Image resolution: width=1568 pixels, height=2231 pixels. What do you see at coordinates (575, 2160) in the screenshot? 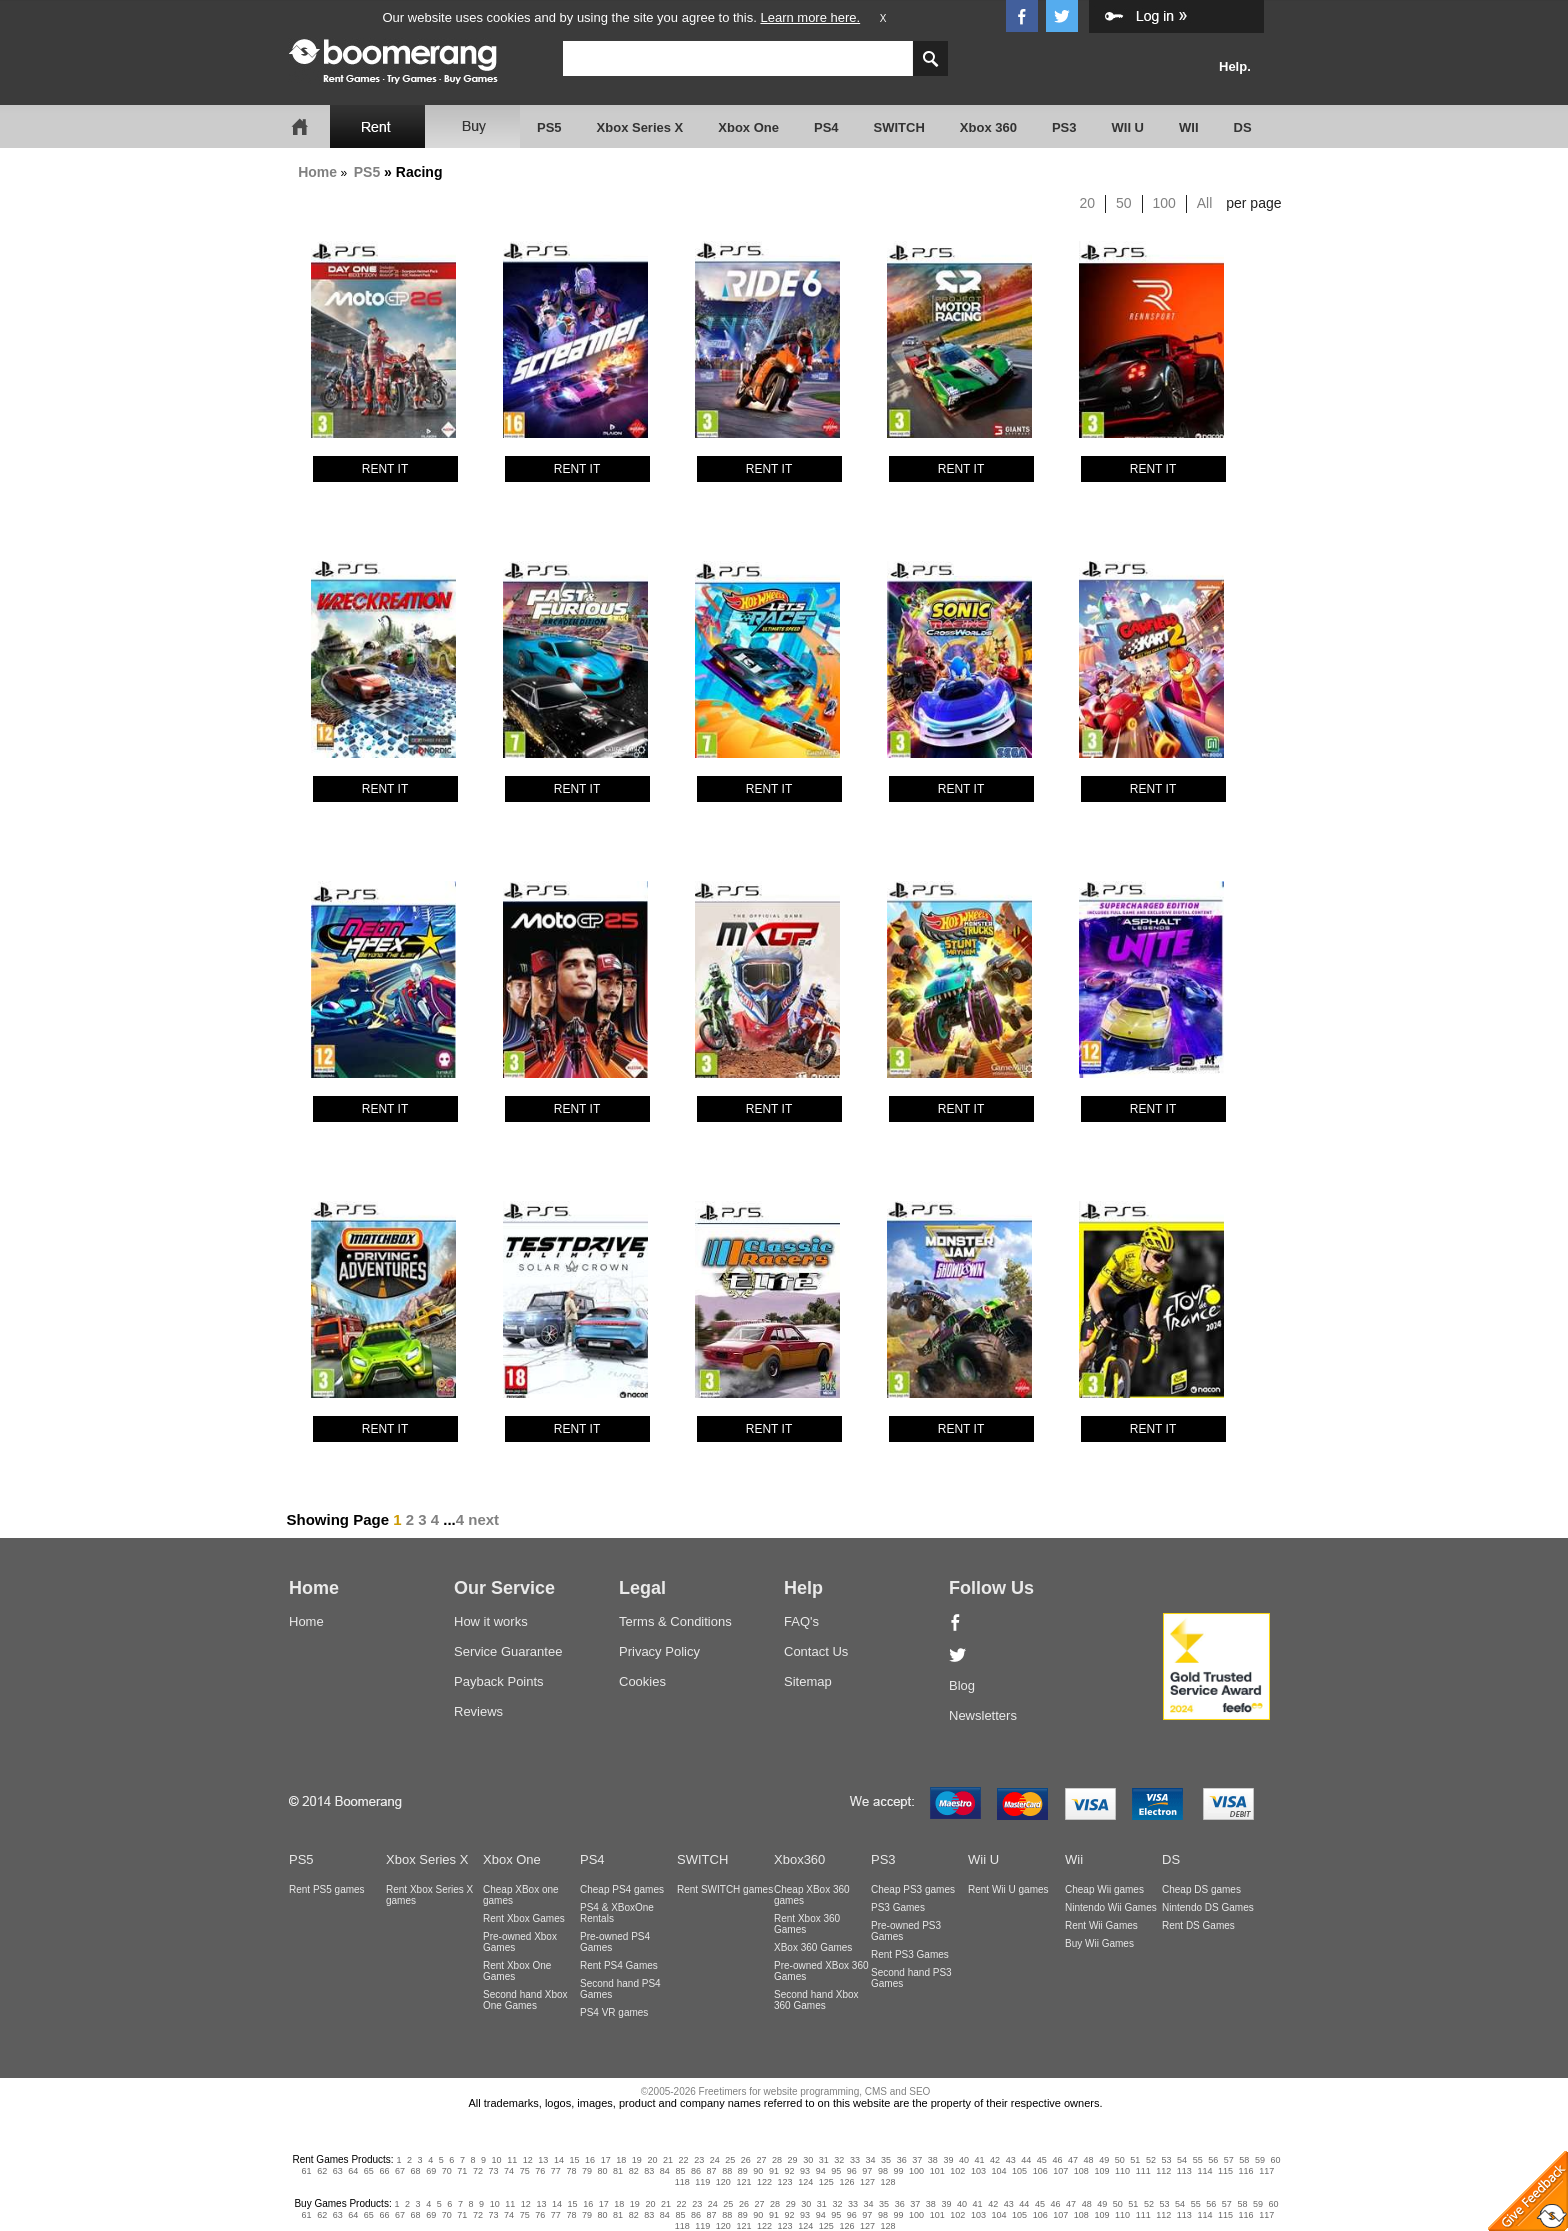
I see `15` at bounding box center [575, 2160].